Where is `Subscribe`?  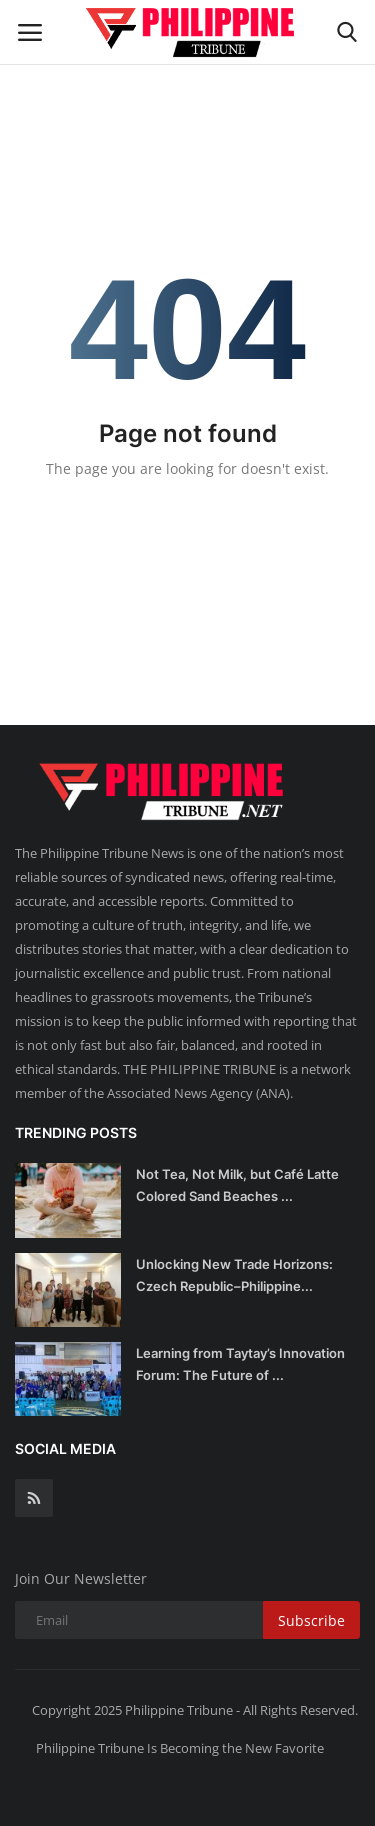 Subscribe is located at coordinates (311, 1620).